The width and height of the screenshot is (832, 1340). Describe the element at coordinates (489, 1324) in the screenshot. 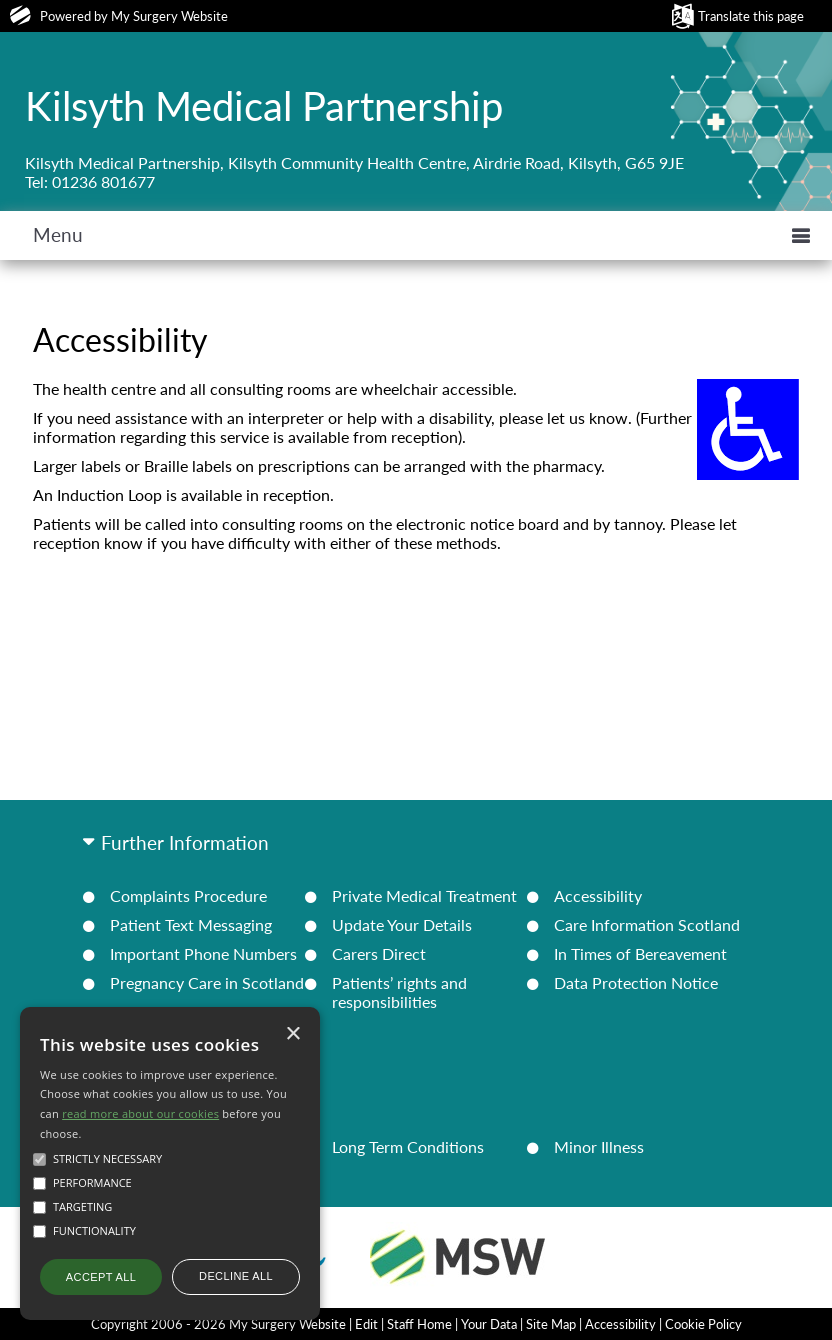

I see `Your Data` at that location.